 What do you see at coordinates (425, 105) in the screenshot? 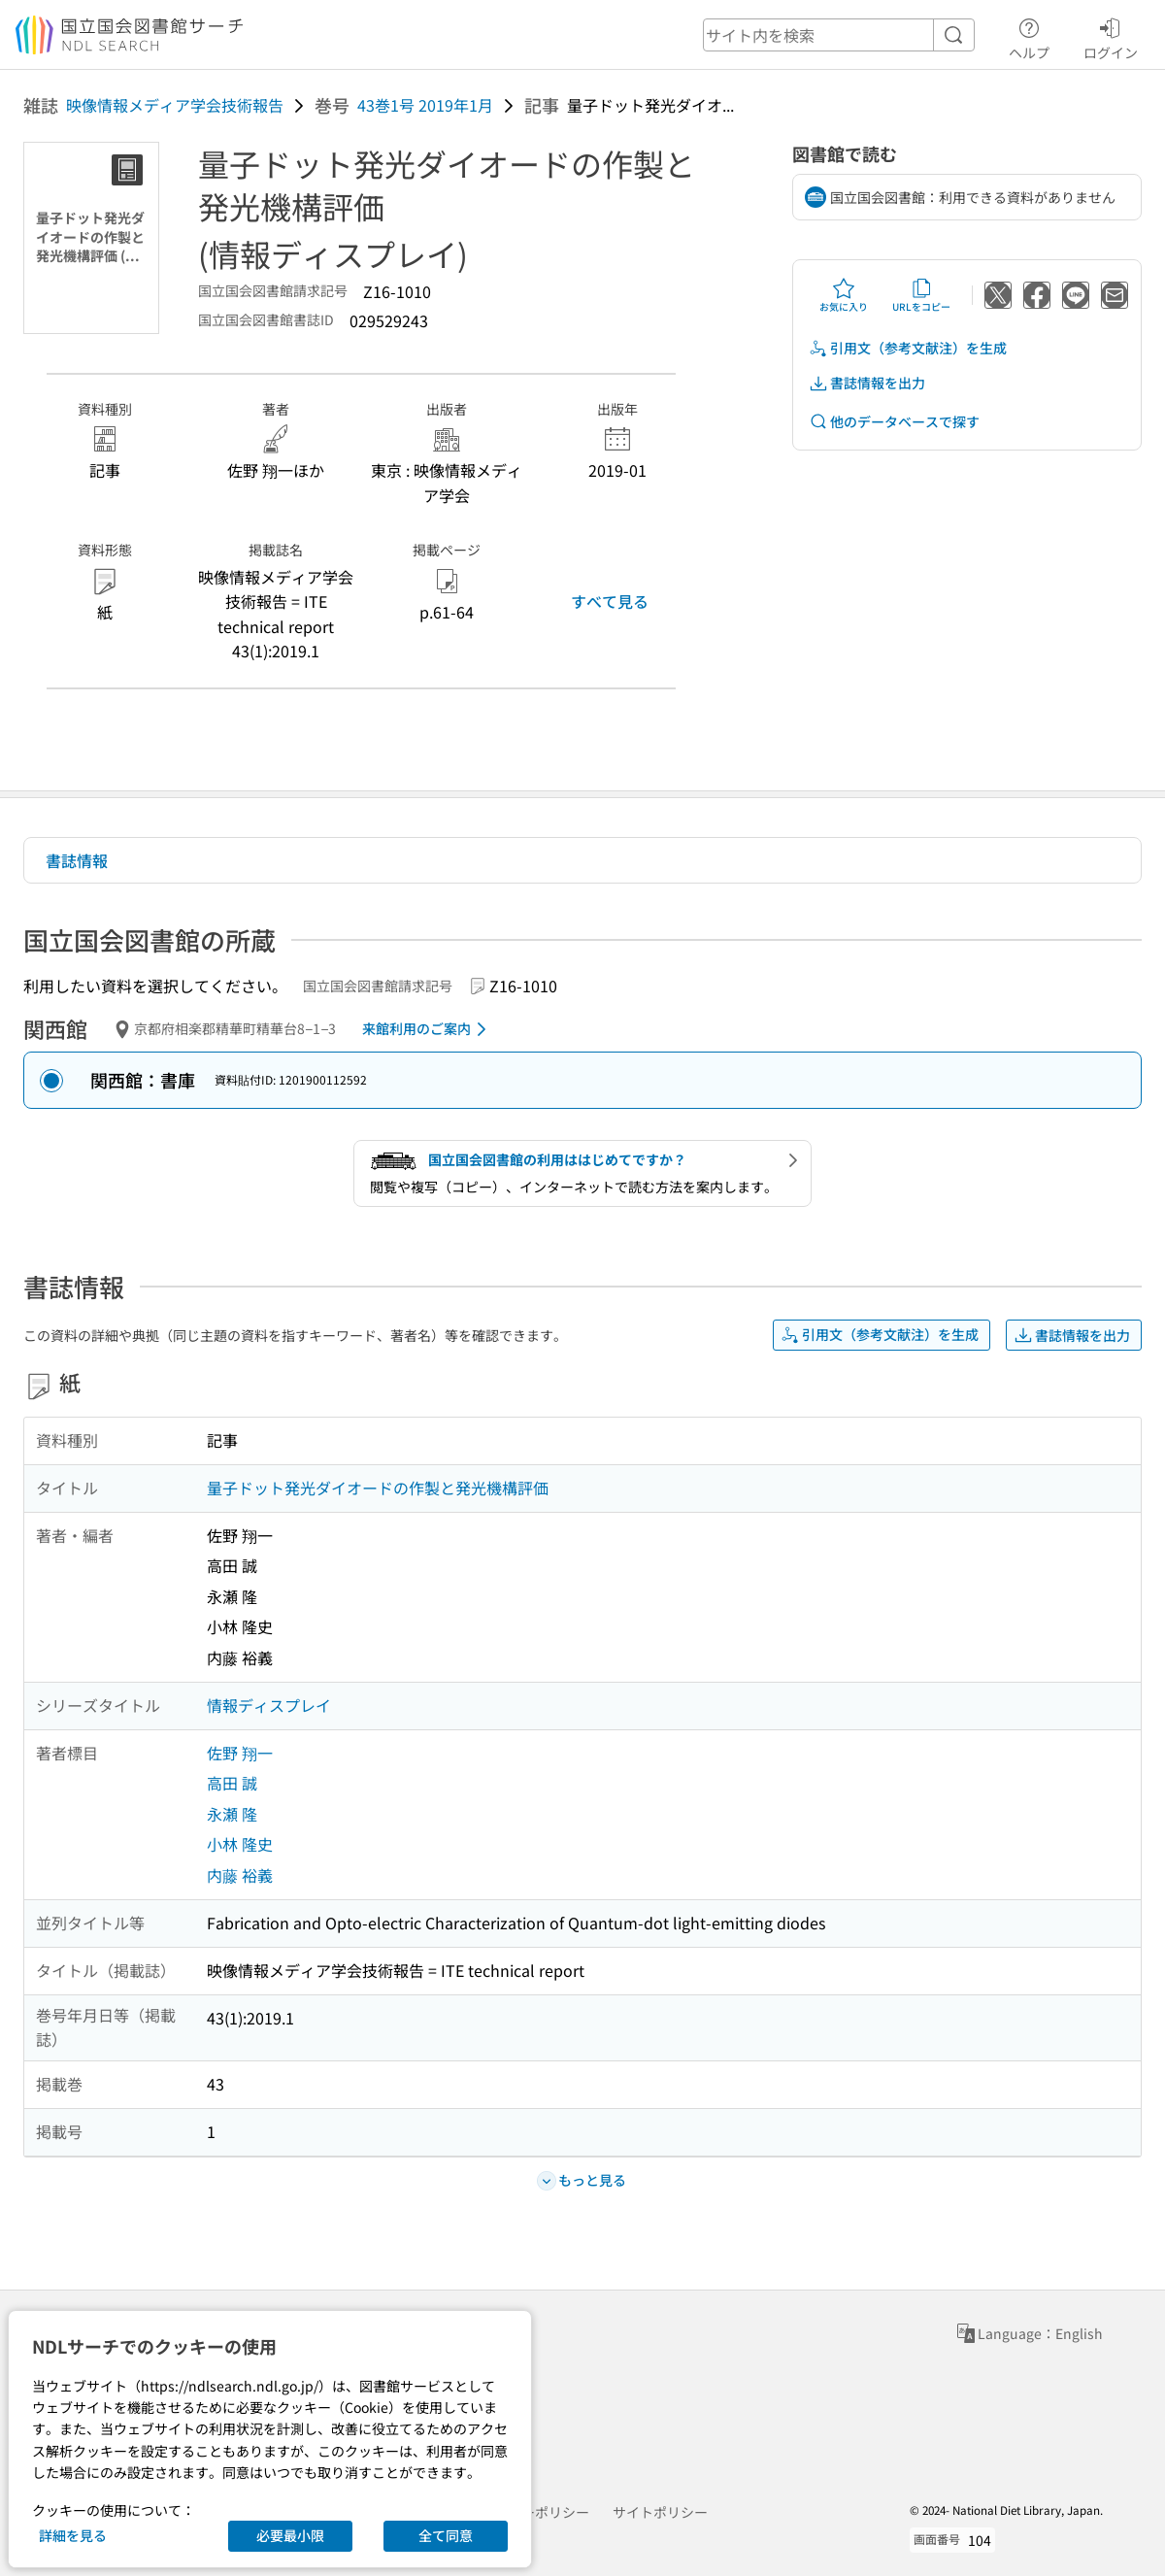
I see `43巻1号 2019年1月` at bounding box center [425, 105].